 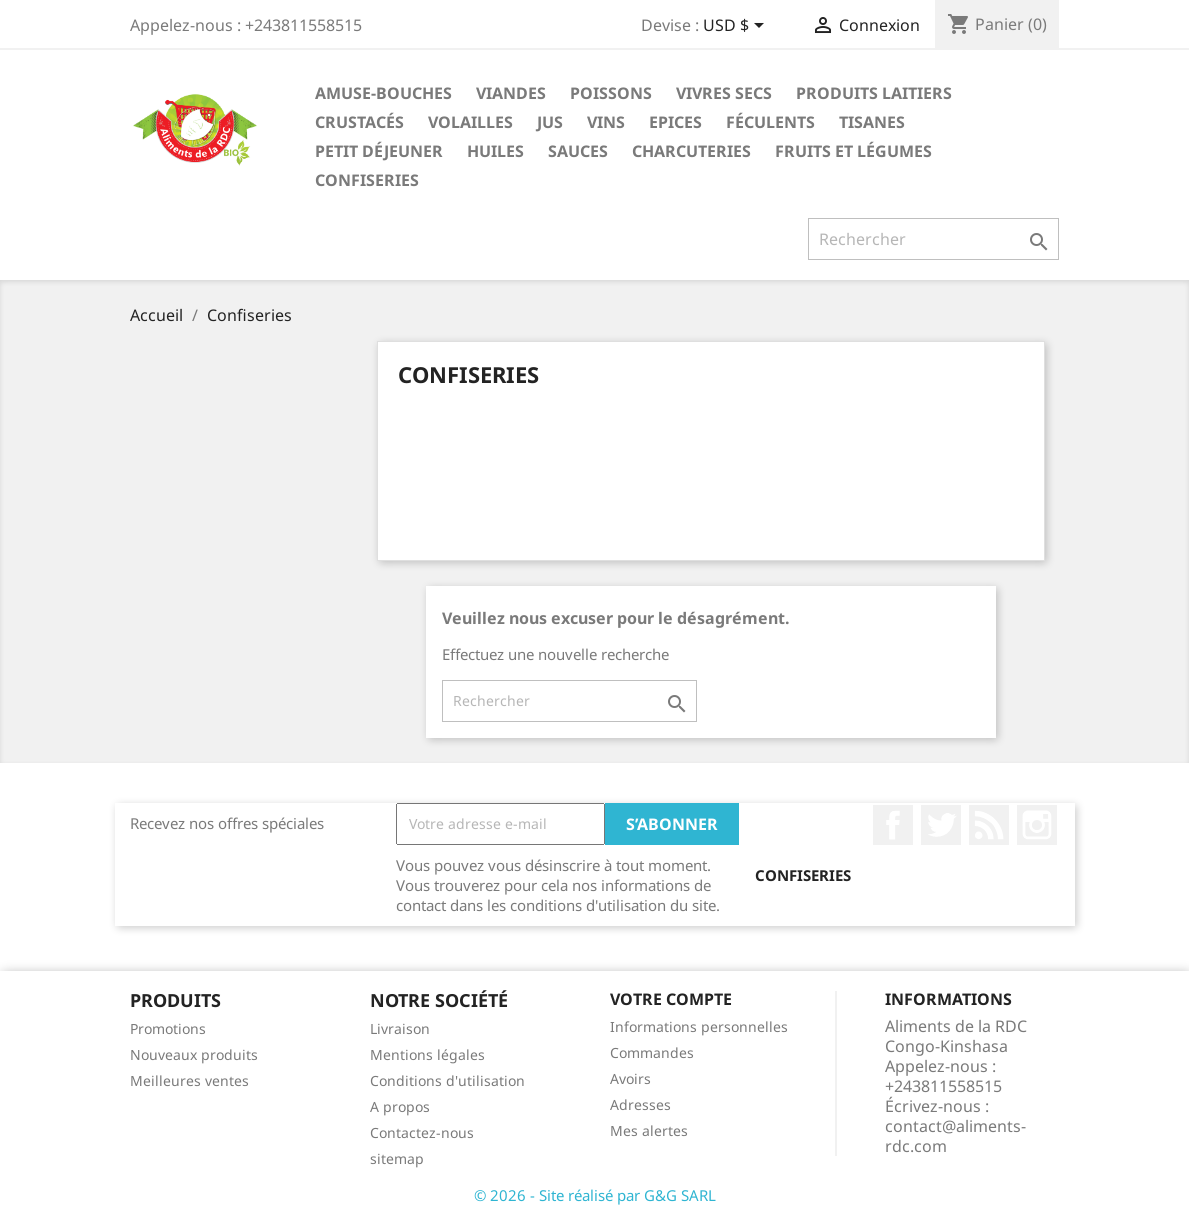 I want to click on Crustacés, so click(x=359, y=122).